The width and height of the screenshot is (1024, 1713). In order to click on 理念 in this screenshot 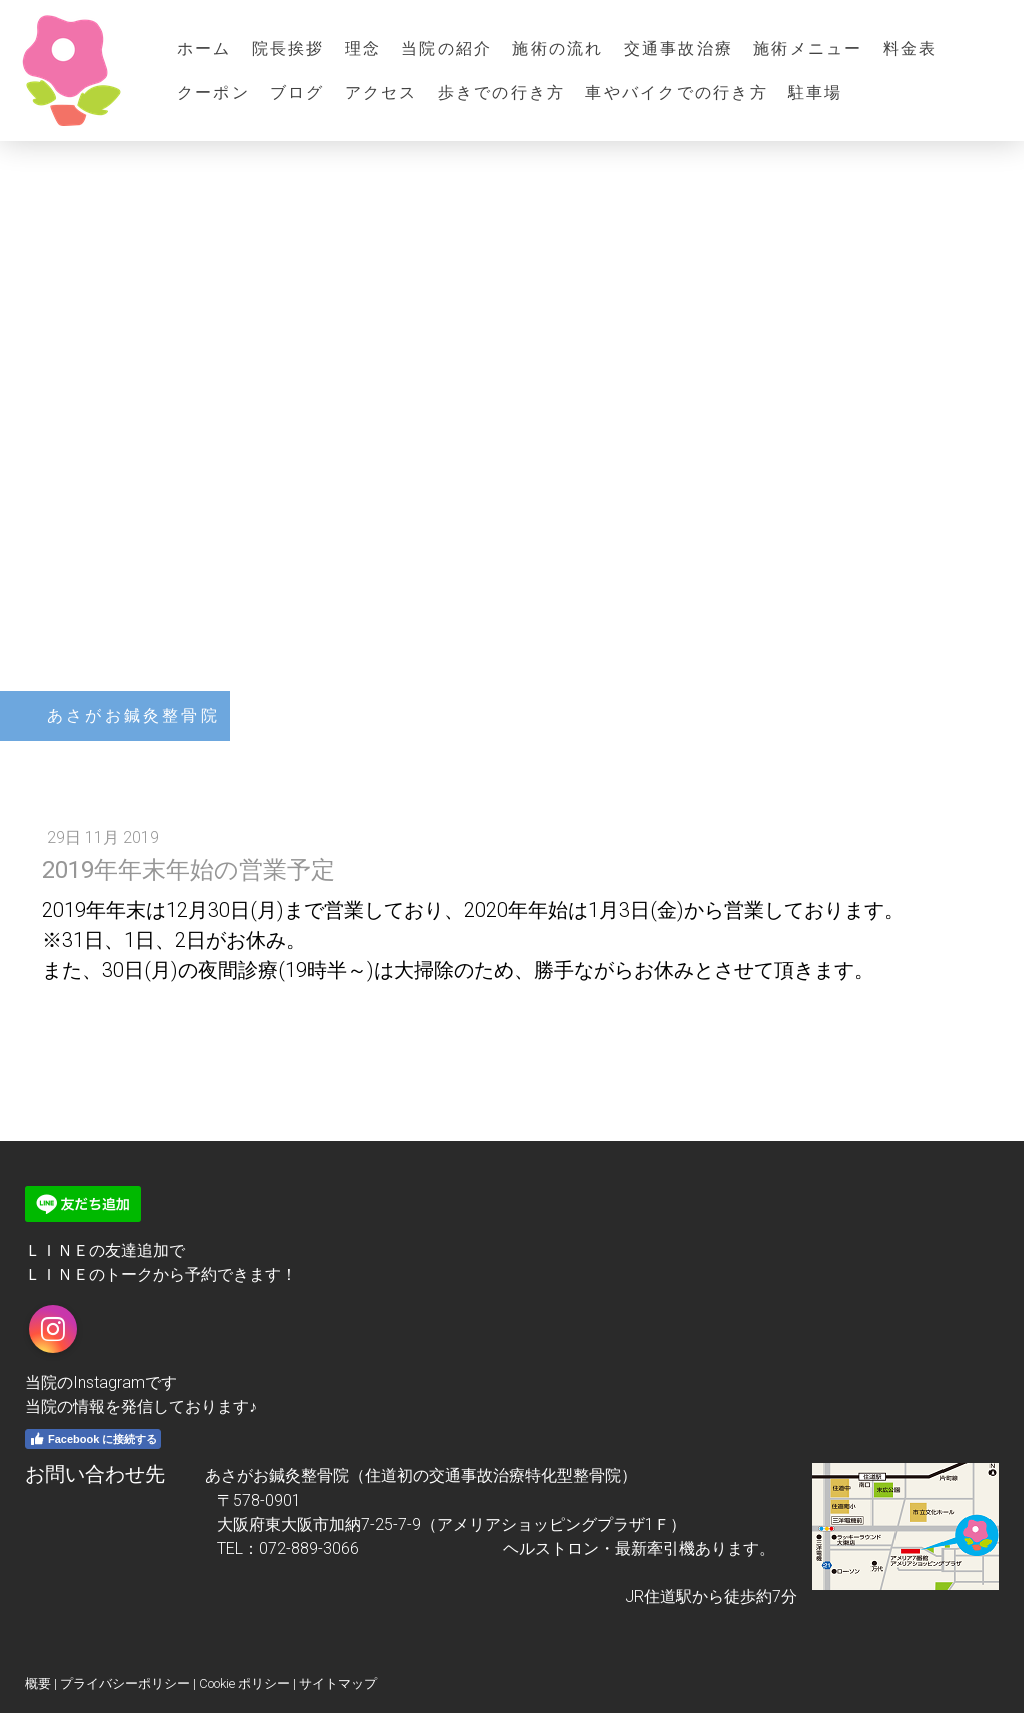, I will do `click(363, 48)`.